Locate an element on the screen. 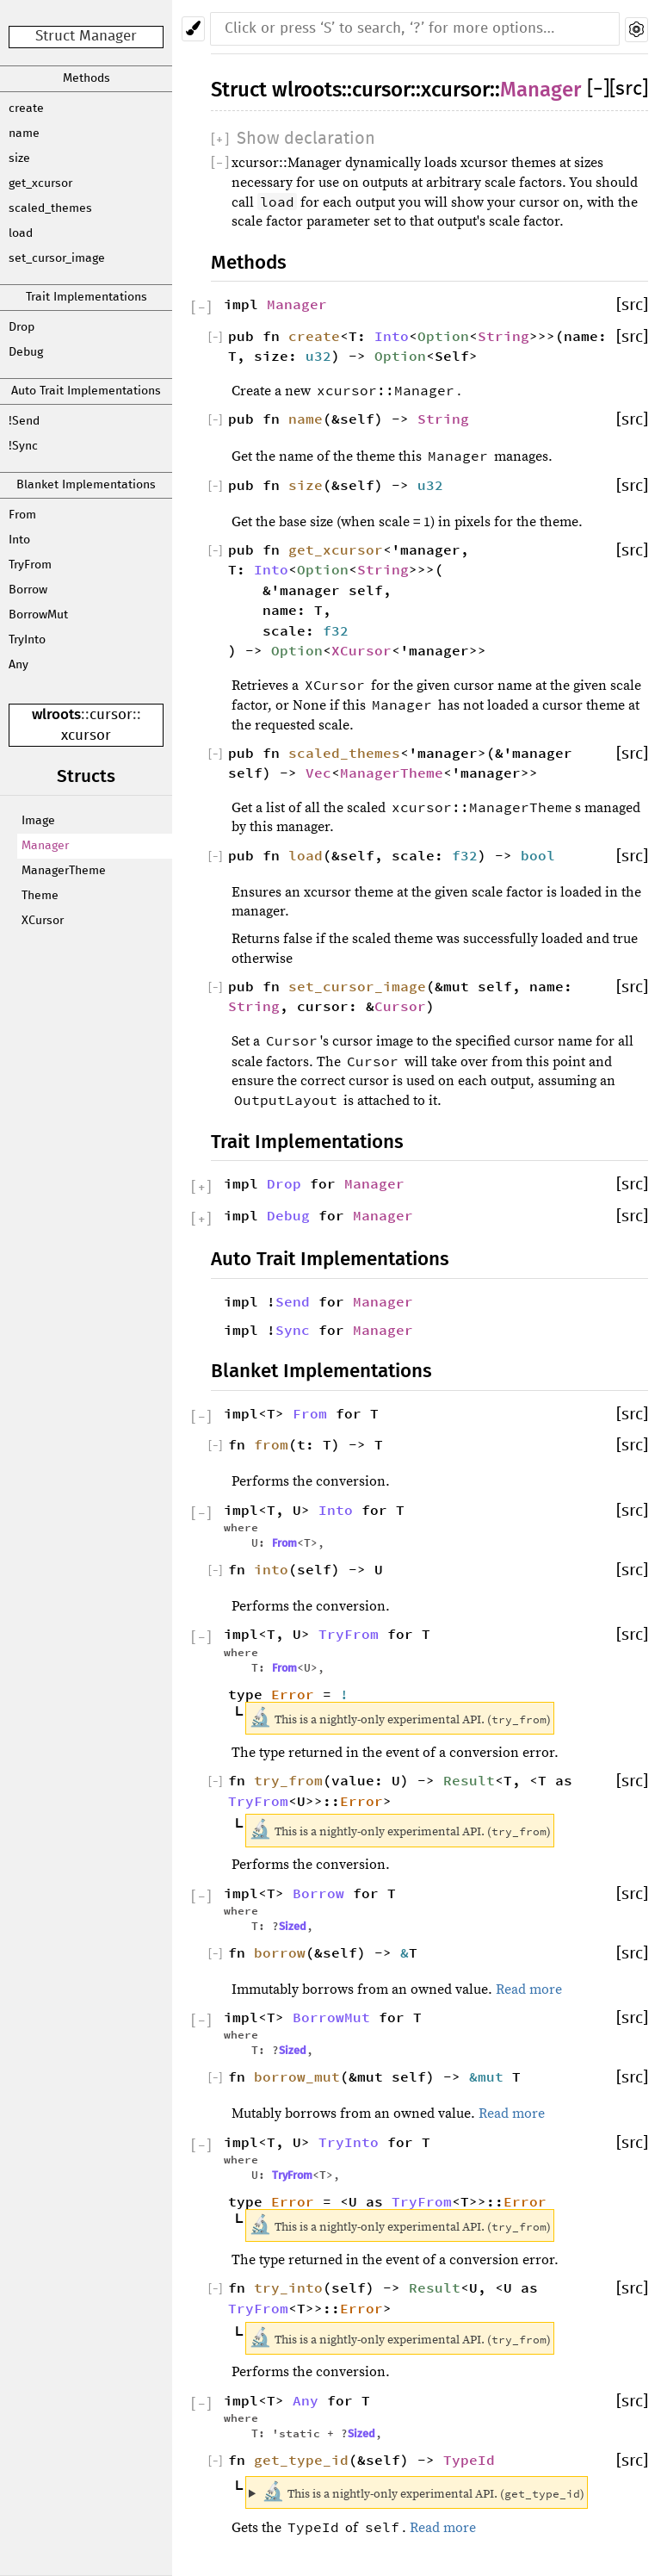  Vec is located at coordinates (318, 772).